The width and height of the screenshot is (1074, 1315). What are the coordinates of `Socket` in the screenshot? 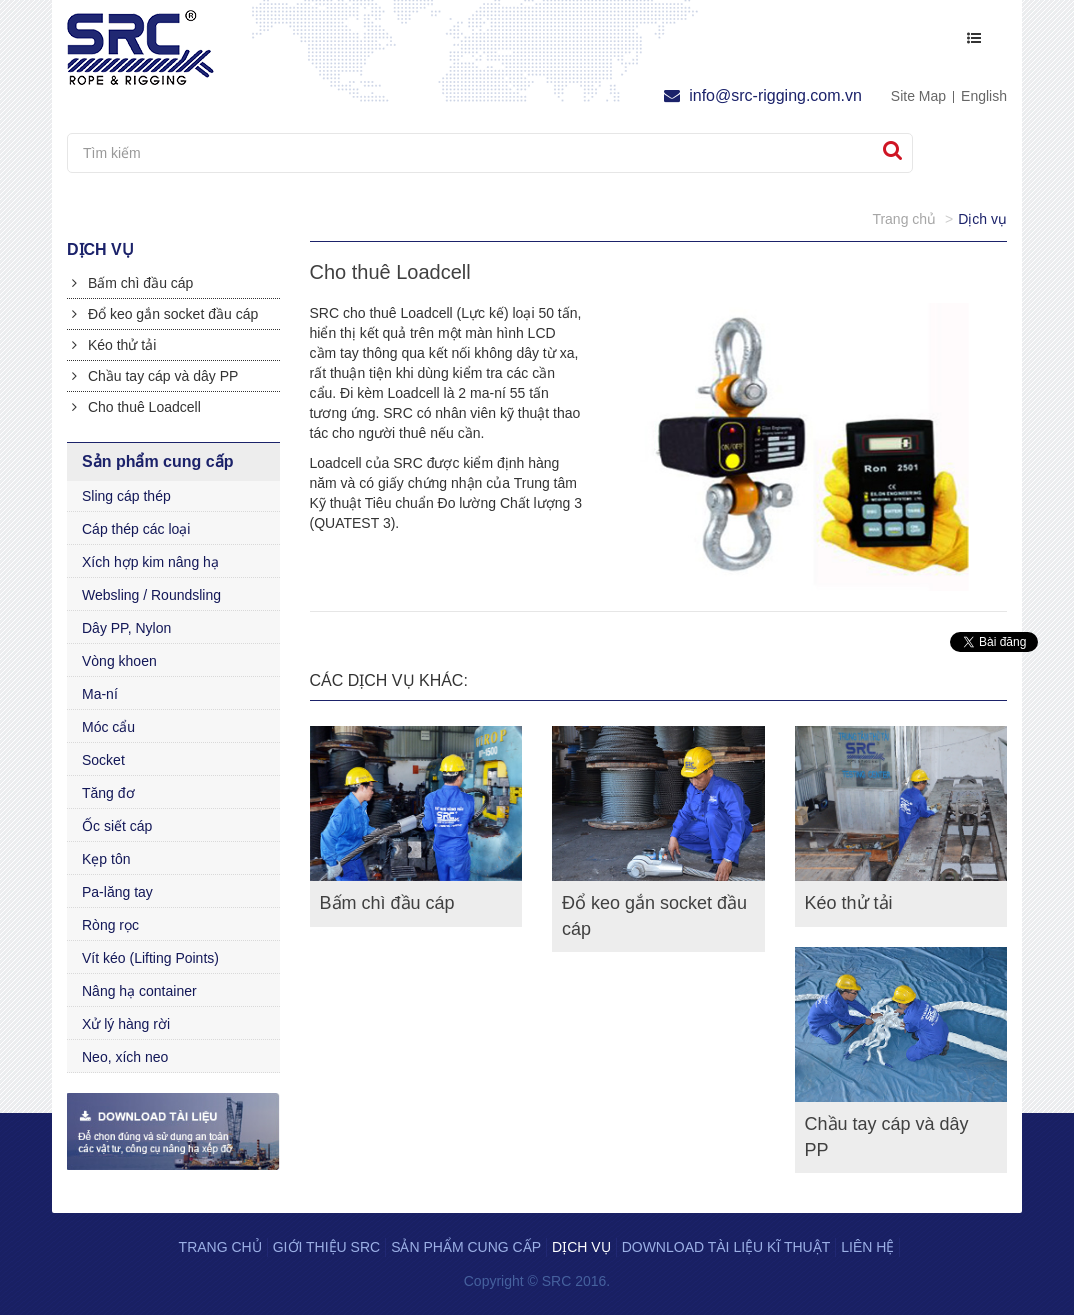 It's located at (103, 760).